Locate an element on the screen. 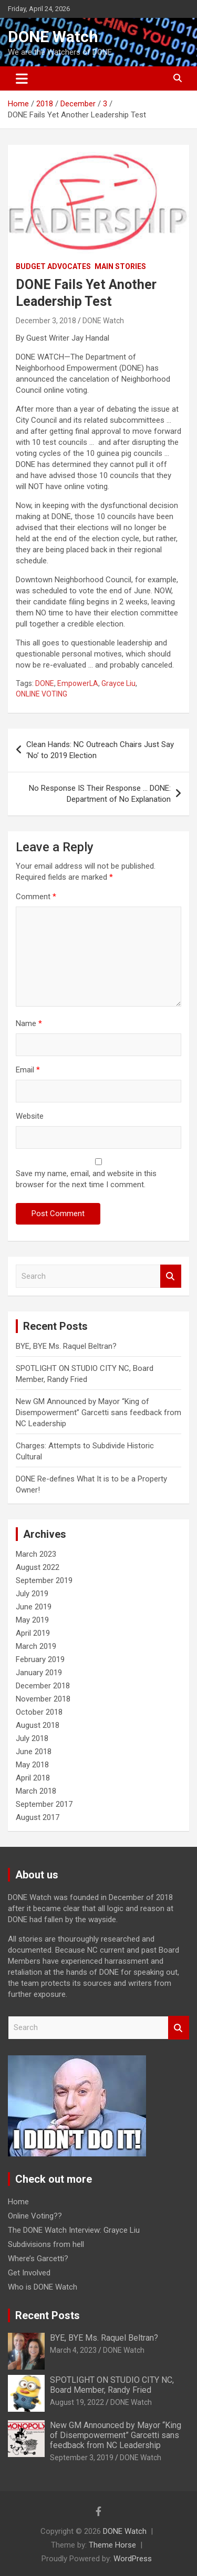 This screenshot has height=2576, width=197. July 2019 is located at coordinates (32, 1593).